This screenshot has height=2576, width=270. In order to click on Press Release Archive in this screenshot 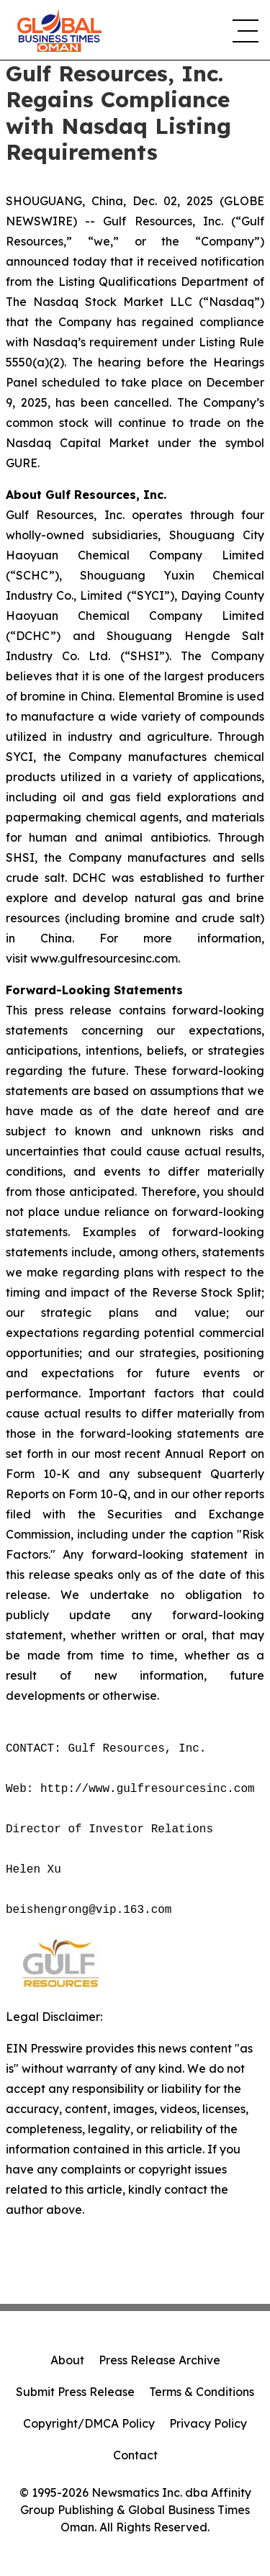, I will do `click(159, 2360)`.